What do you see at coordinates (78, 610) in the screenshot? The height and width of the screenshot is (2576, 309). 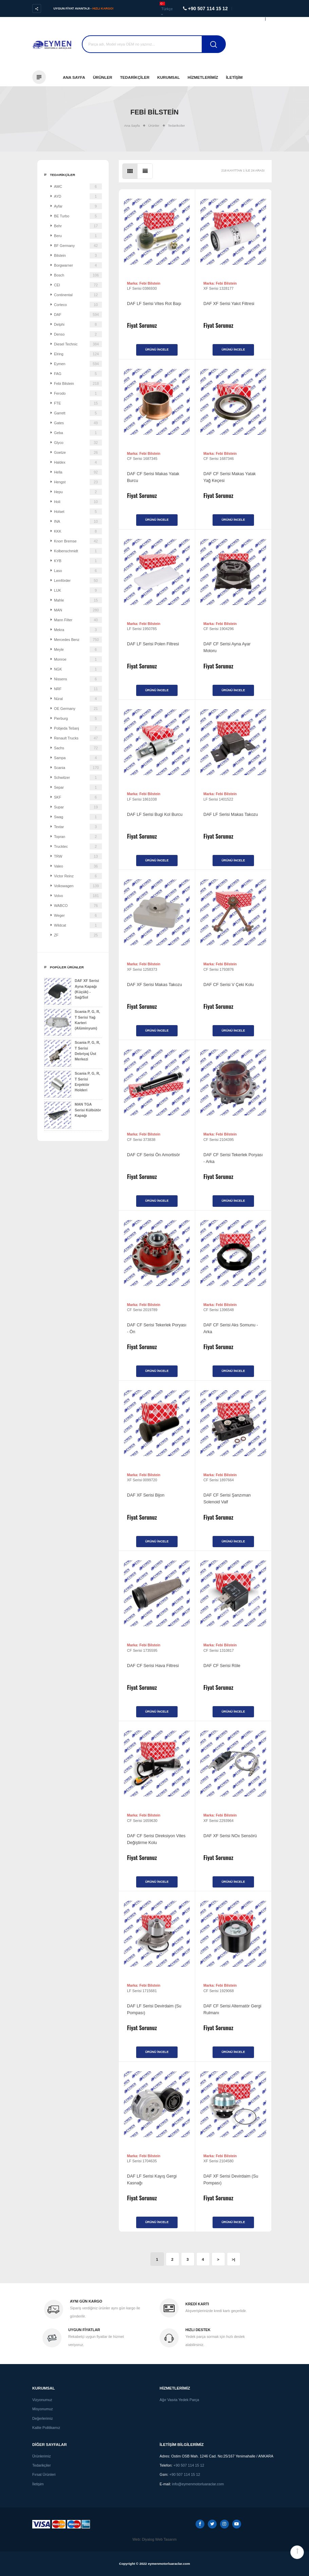 I see `MAN` at bounding box center [78, 610].